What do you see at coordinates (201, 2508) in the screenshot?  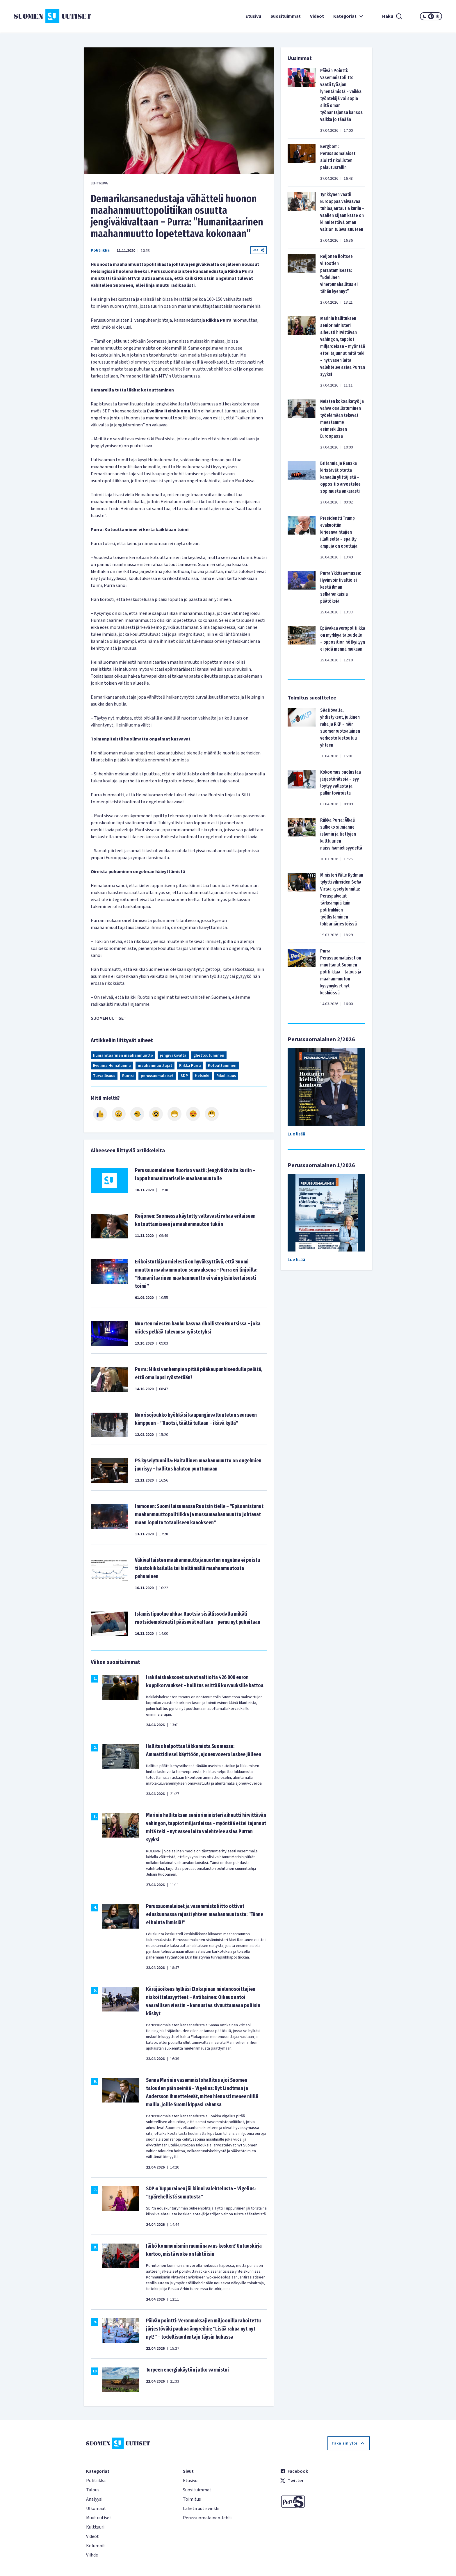 I see `Lähetä uutisvinkki` at bounding box center [201, 2508].